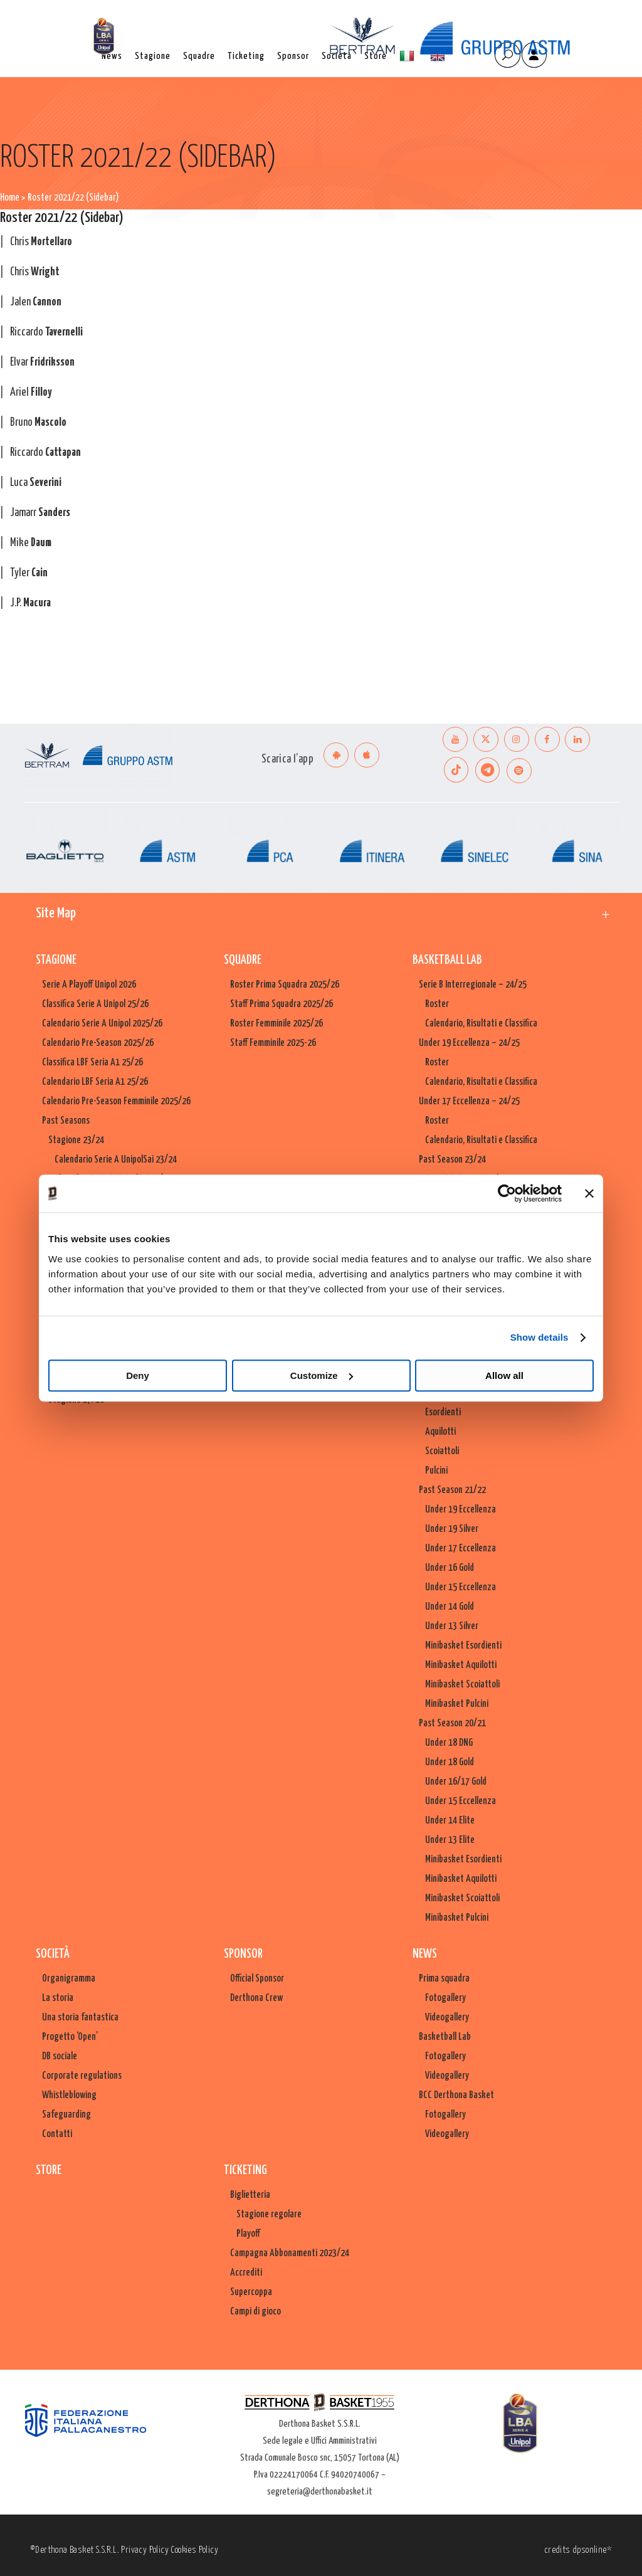  Describe the element at coordinates (452, 1159) in the screenshot. I see `Past Season 23/24` at that location.